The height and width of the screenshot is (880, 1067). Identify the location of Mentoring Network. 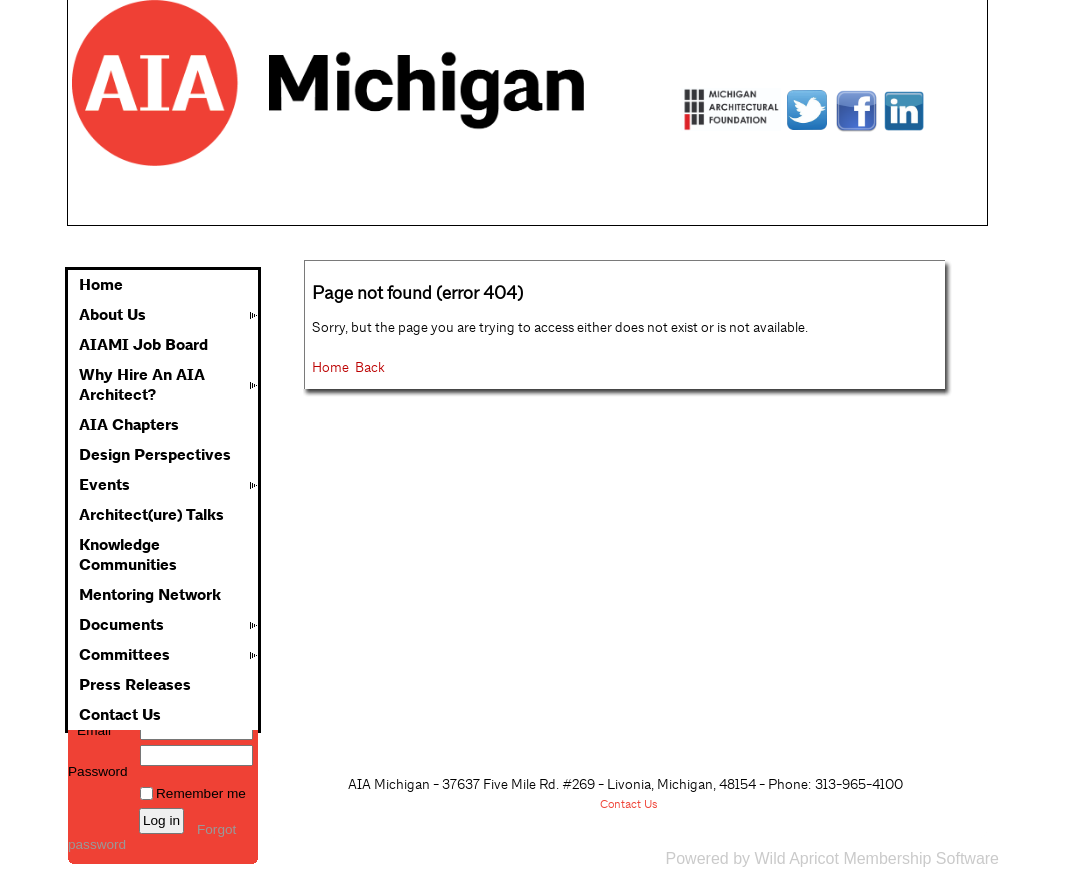
(150, 595).